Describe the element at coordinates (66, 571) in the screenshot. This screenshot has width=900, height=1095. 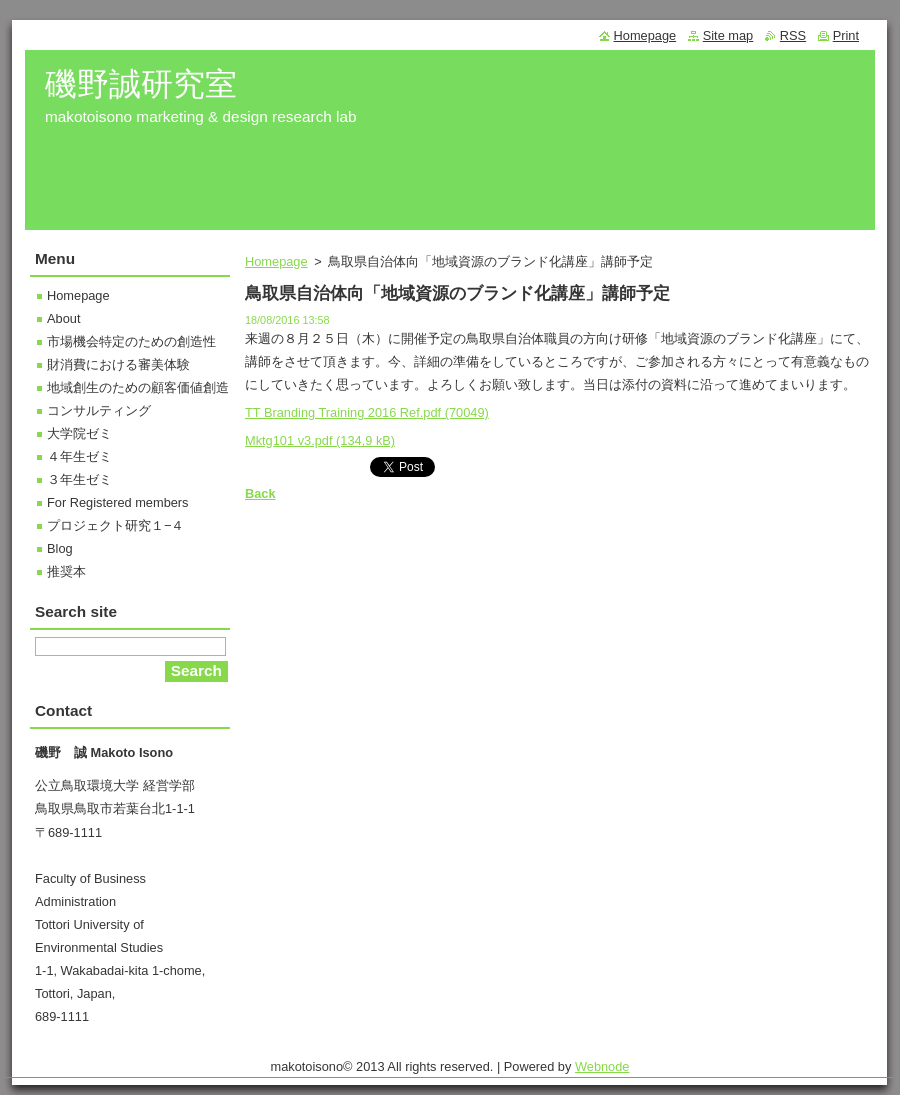
I see `推奨本` at that location.